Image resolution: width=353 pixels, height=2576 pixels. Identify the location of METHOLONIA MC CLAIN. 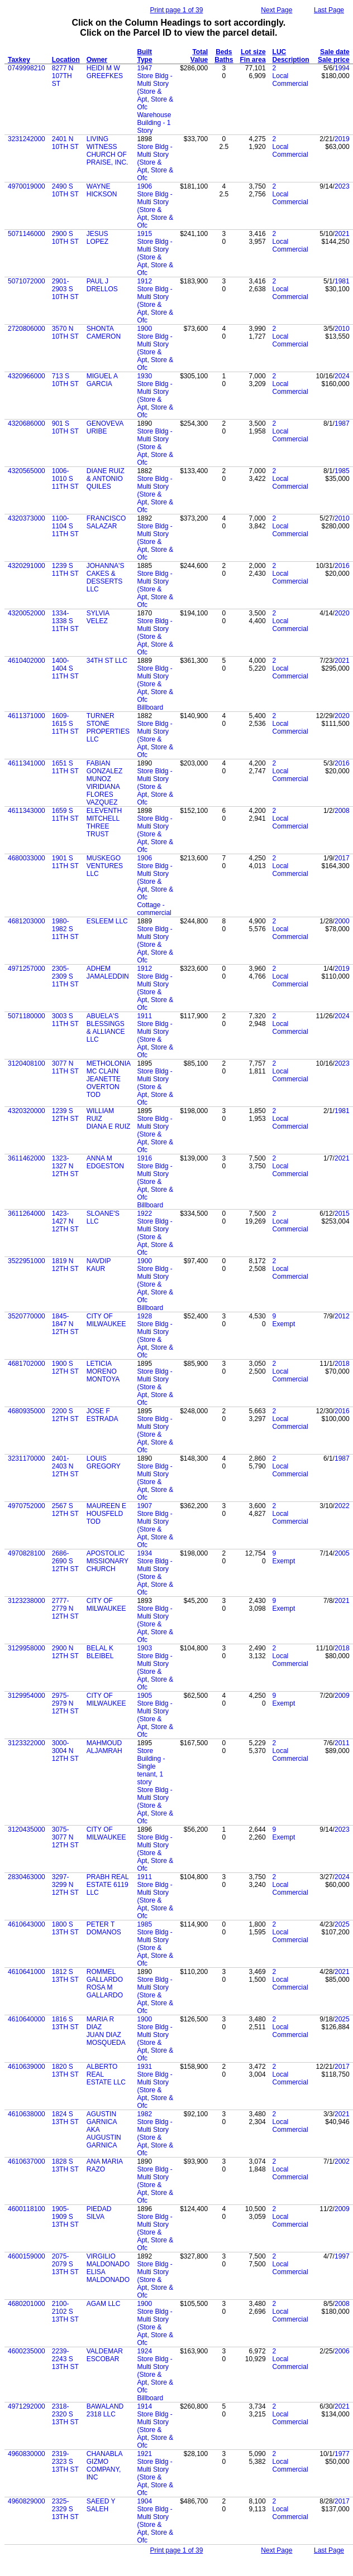
(109, 1067).